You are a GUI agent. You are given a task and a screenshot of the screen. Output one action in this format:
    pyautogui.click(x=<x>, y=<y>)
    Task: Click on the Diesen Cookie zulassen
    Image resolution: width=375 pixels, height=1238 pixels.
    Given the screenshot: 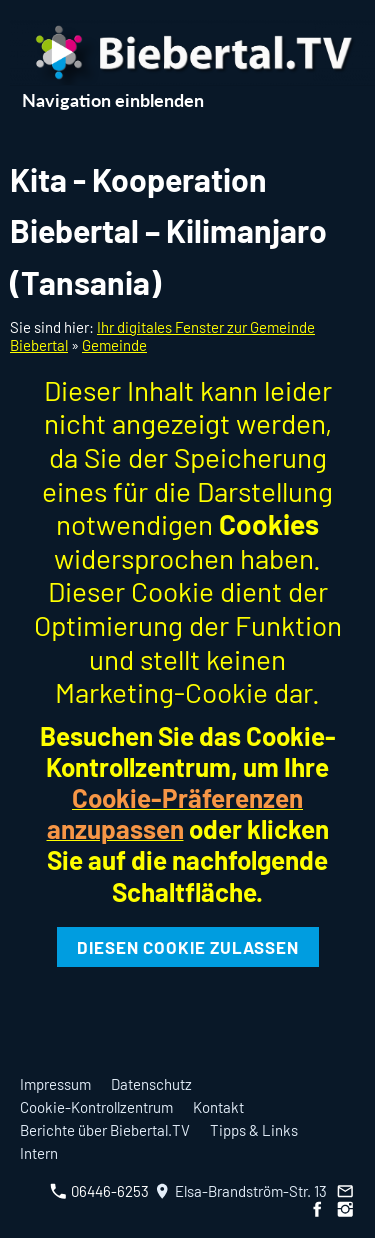 What is the action you would take?
    pyautogui.click(x=188, y=947)
    